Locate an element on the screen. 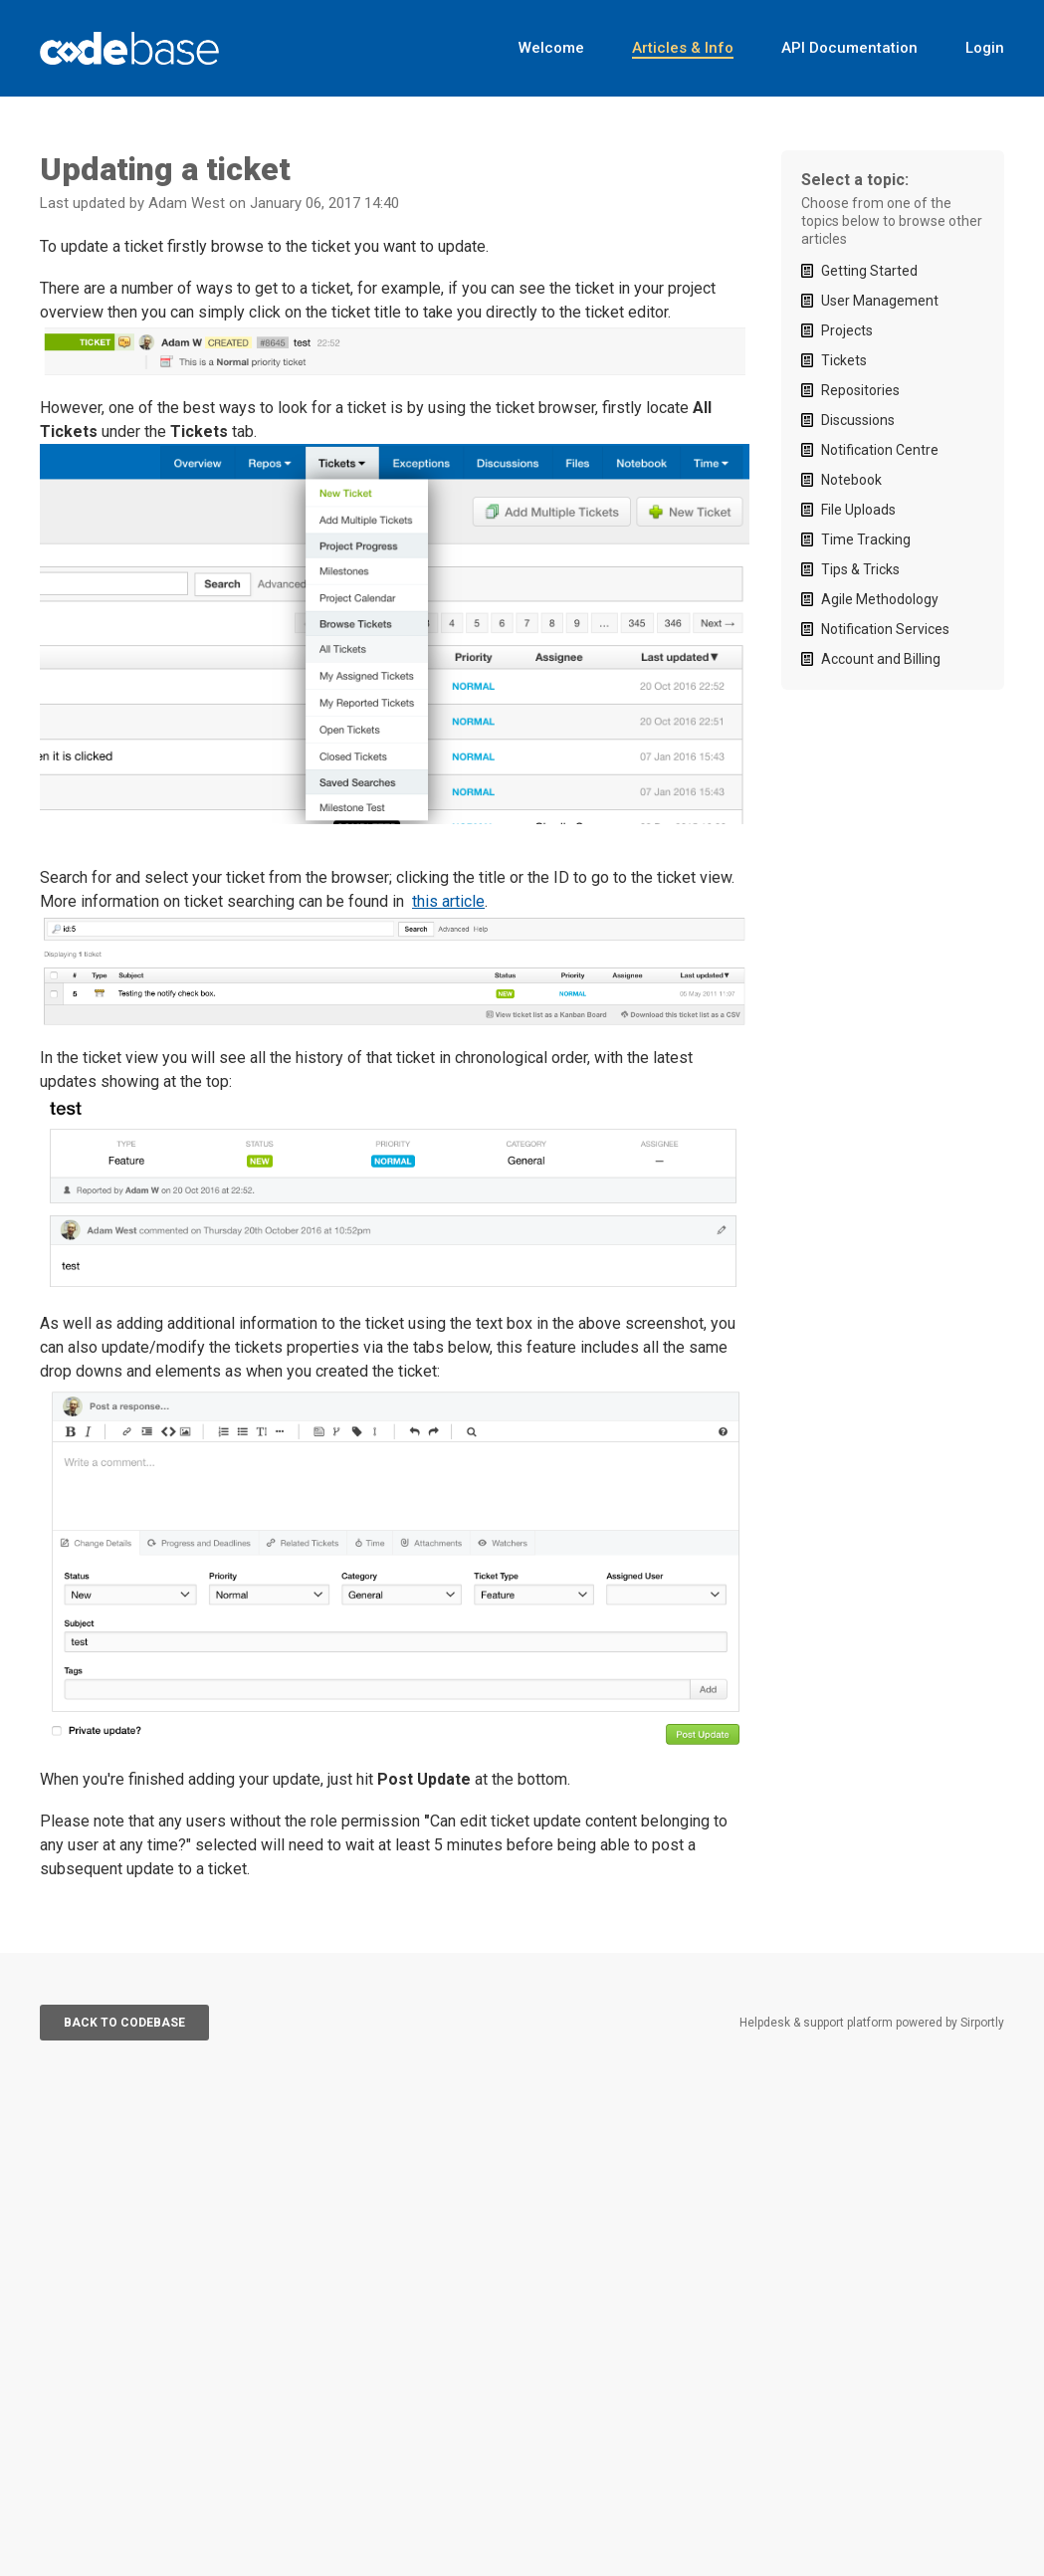 The height and width of the screenshot is (2576, 1044). User Management is located at coordinates (880, 301).